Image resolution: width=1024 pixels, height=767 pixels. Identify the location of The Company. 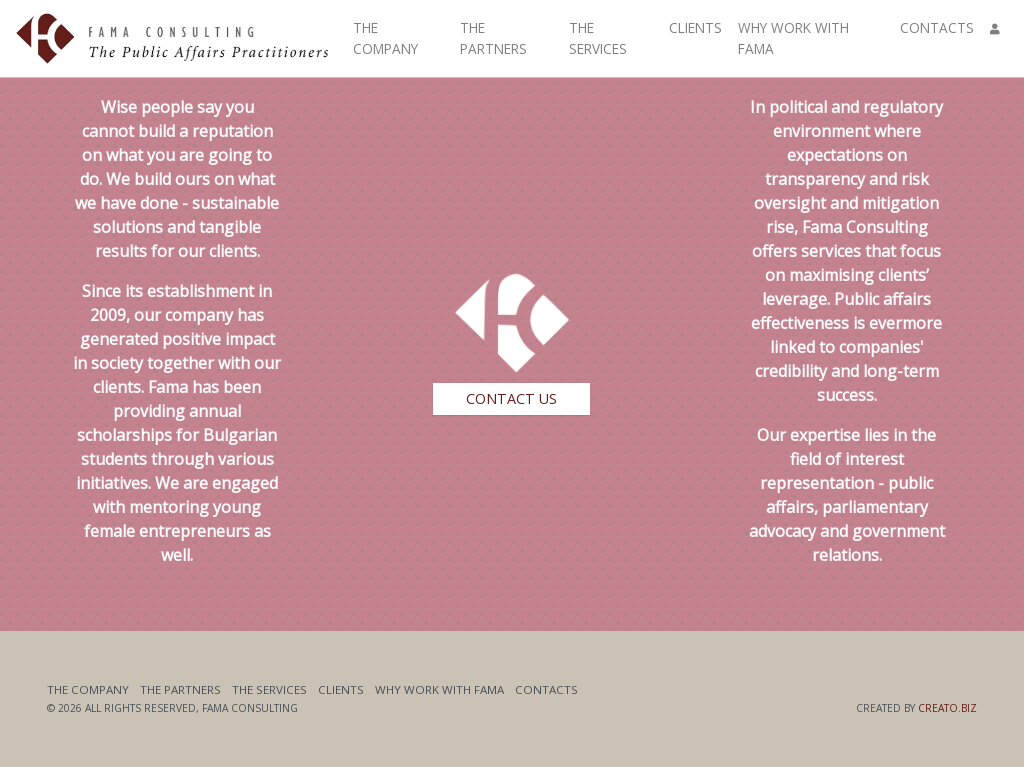
(385, 37).